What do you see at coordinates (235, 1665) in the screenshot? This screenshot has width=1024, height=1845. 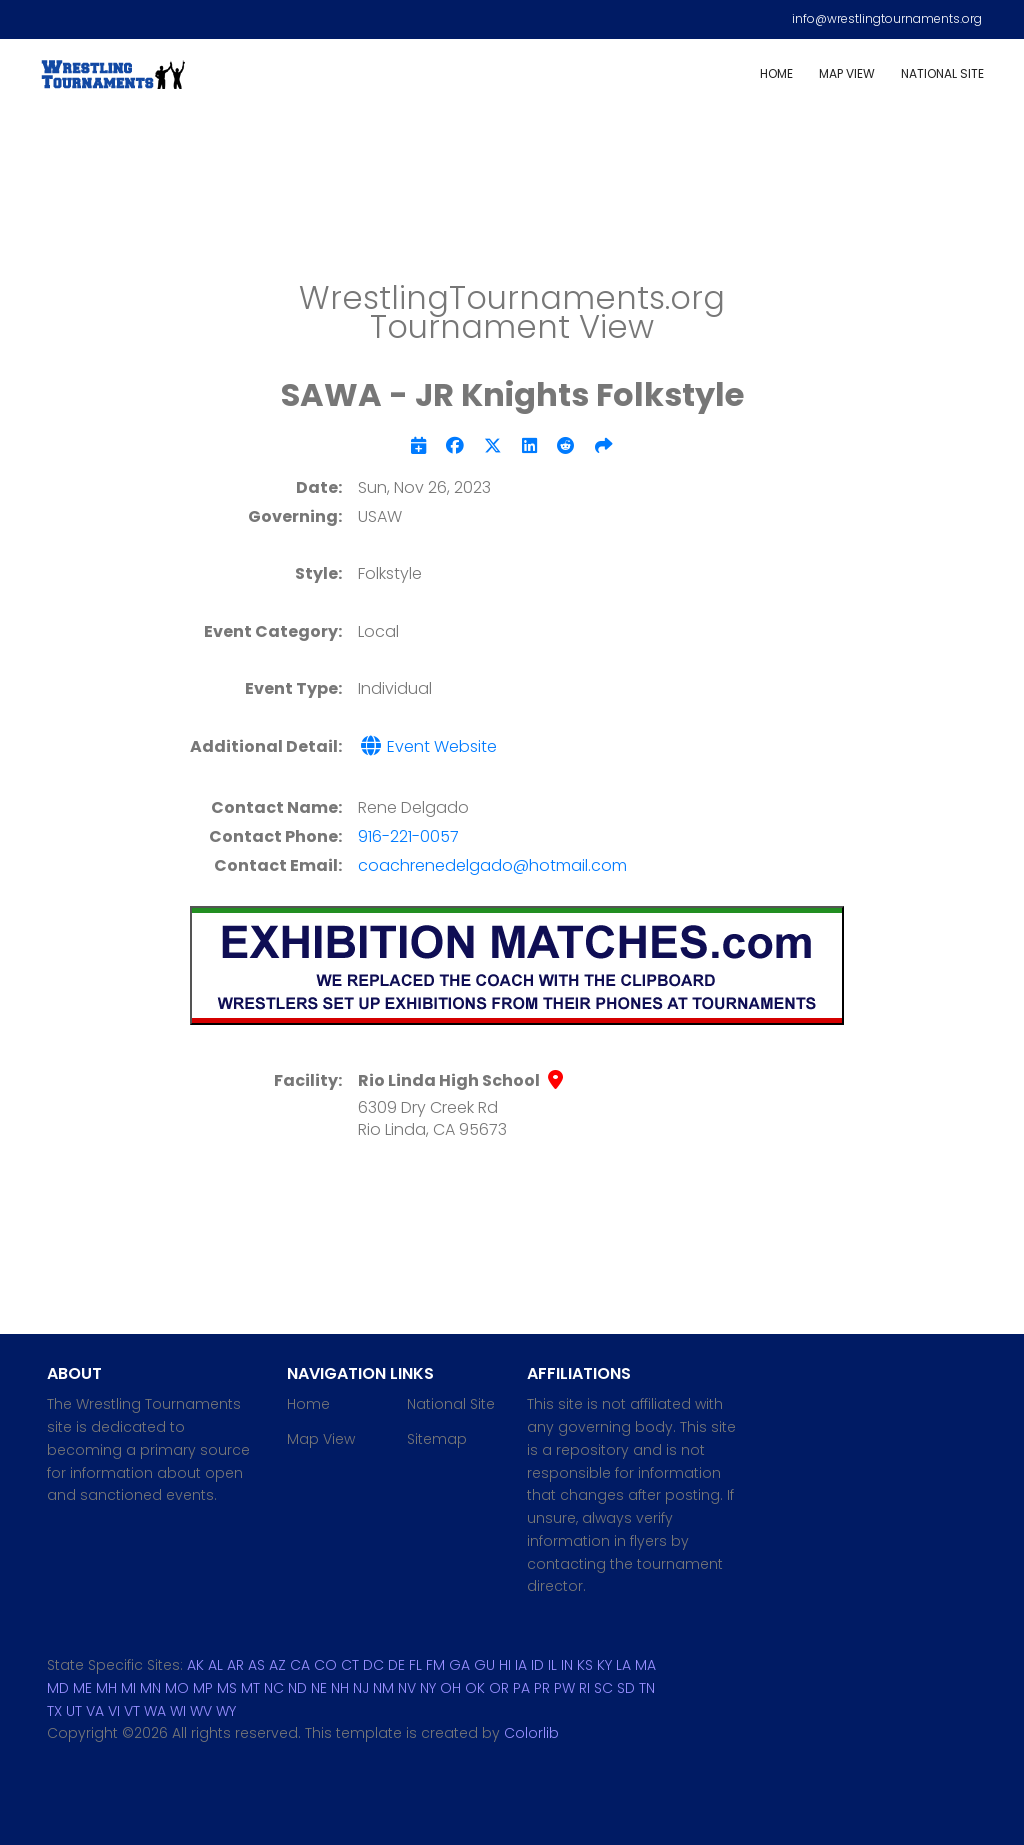 I see `AR` at bounding box center [235, 1665].